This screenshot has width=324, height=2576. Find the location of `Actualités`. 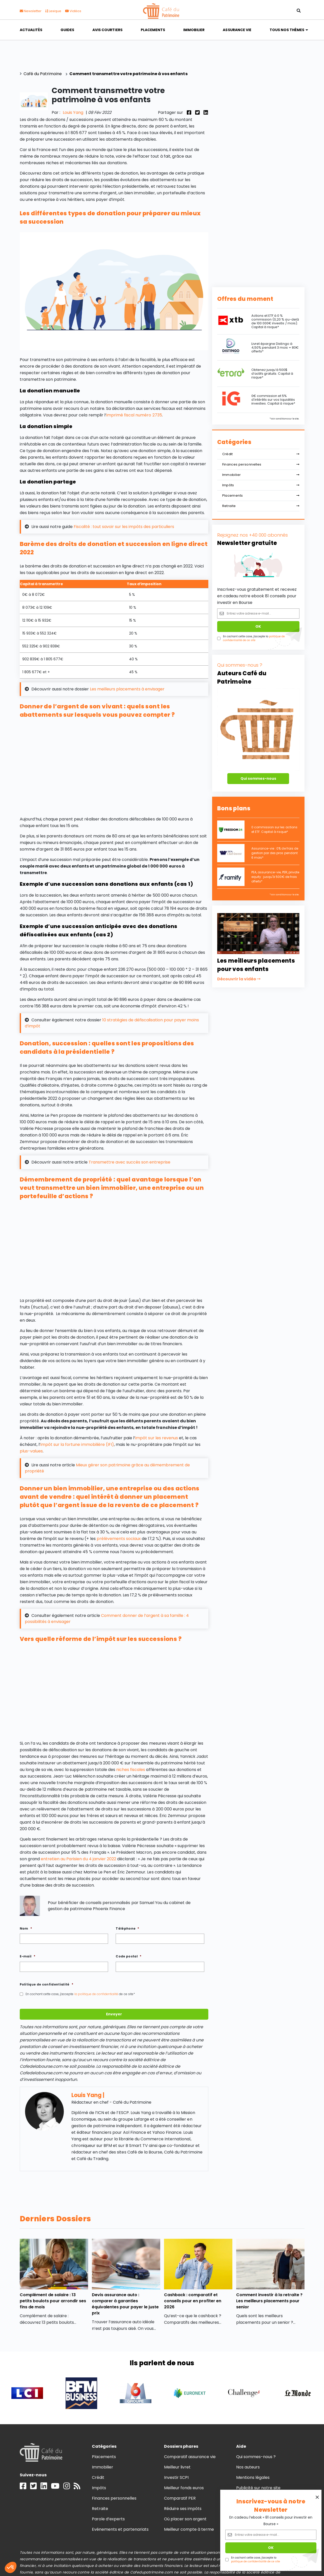

Actualités is located at coordinates (31, 30).